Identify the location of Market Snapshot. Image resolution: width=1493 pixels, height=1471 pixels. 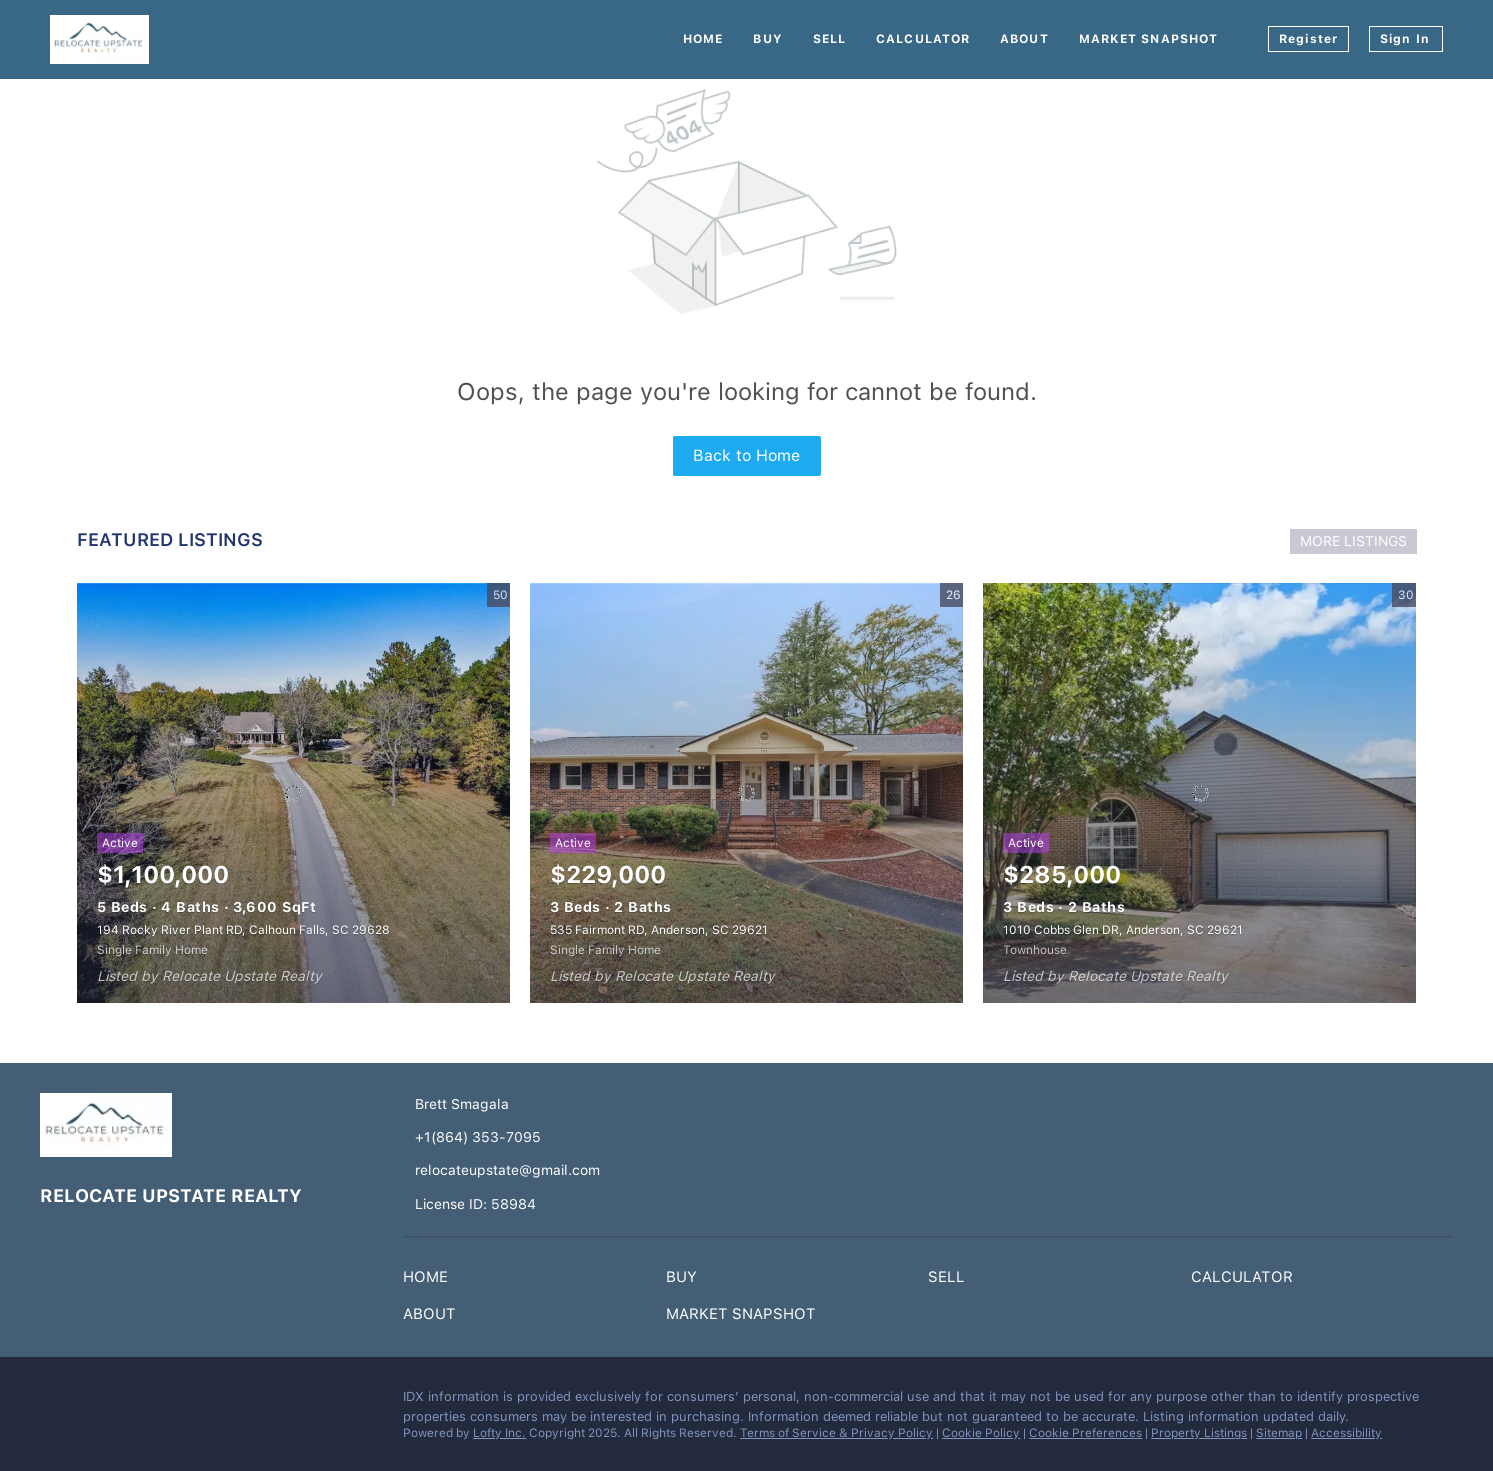
(1149, 39).